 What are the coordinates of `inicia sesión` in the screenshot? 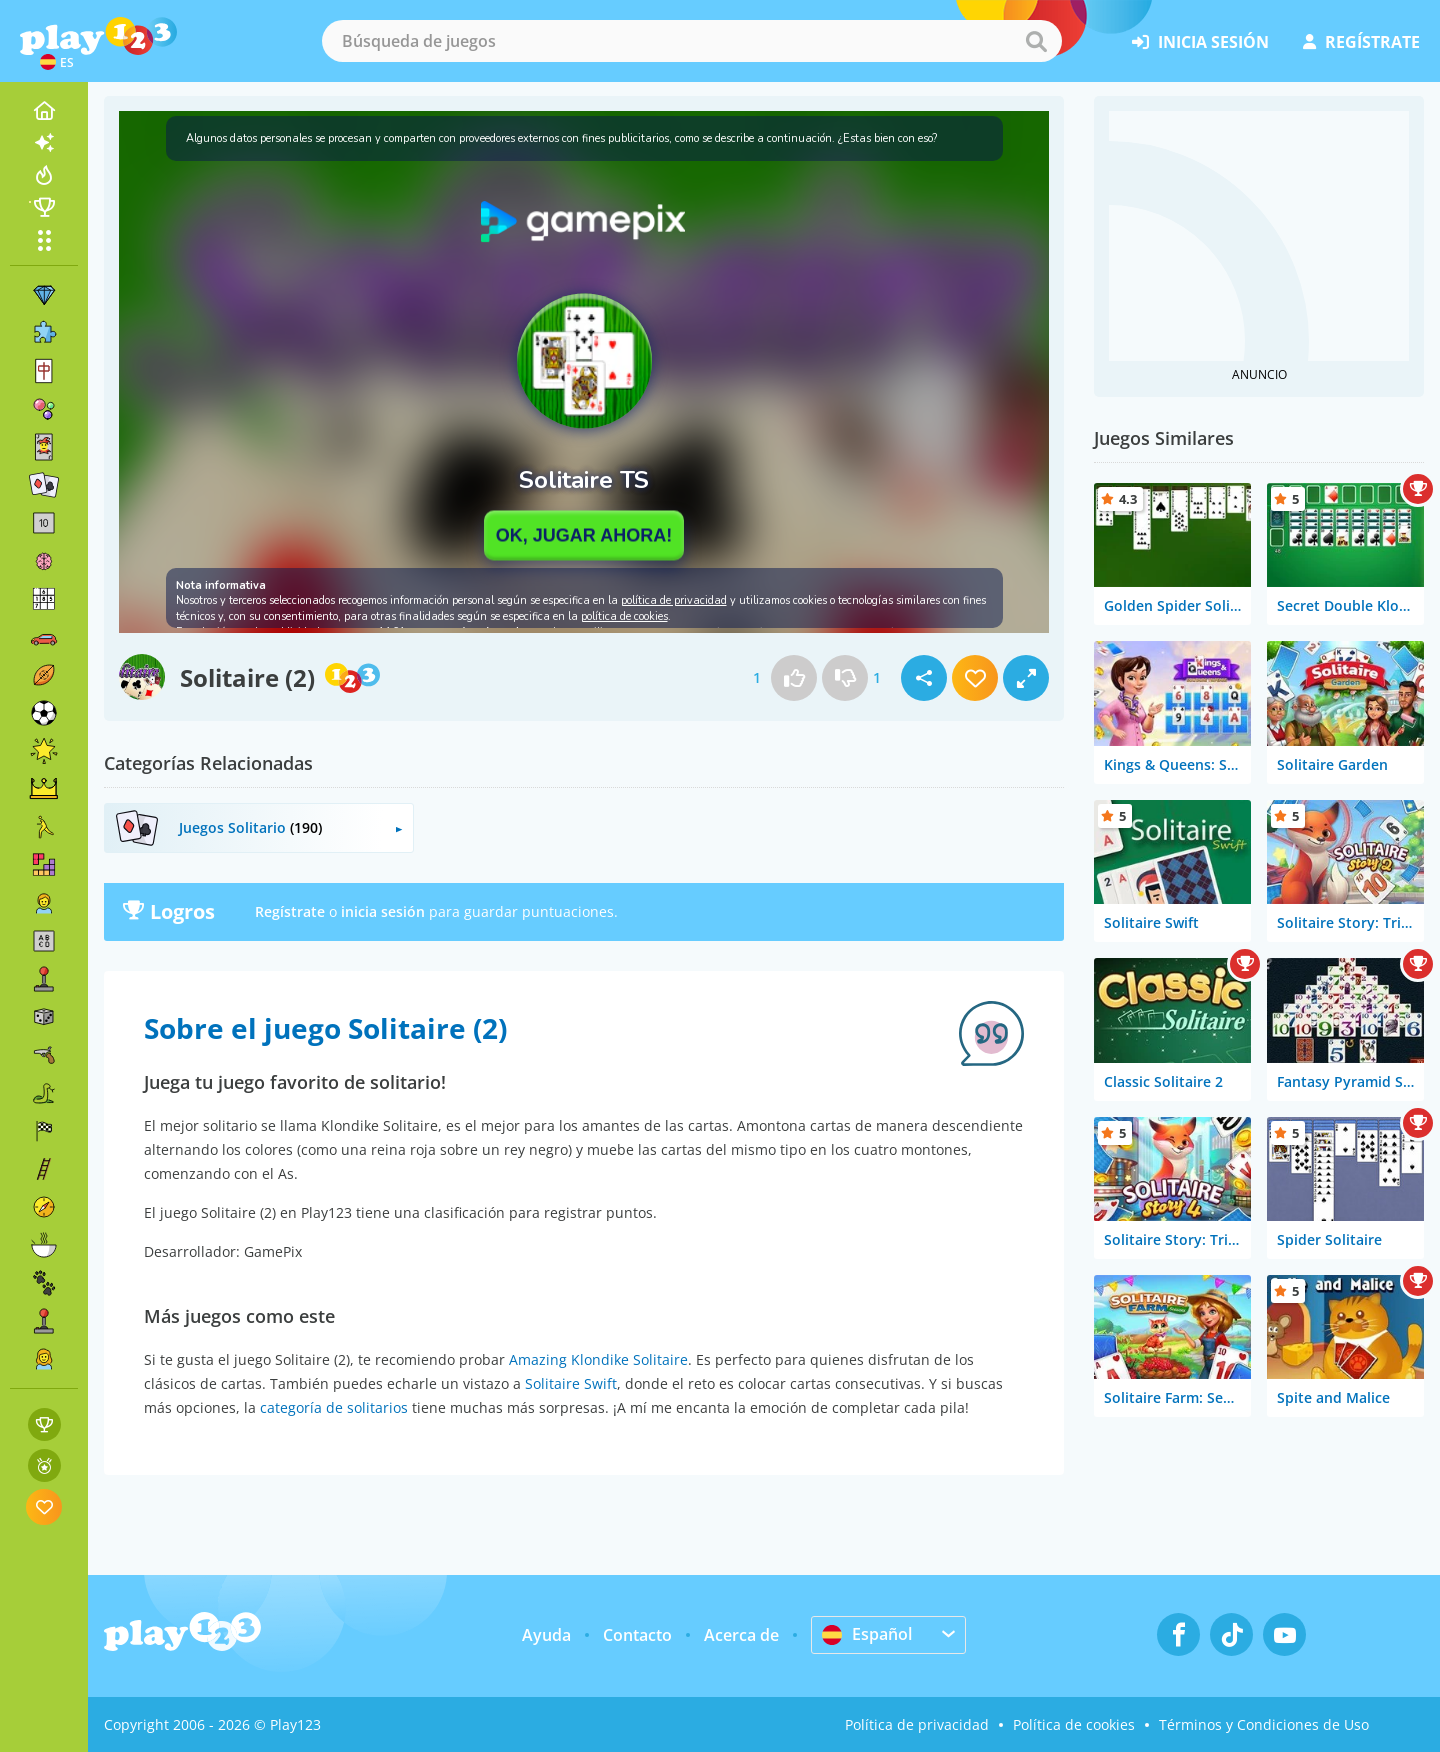 It's located at (1200, 42).